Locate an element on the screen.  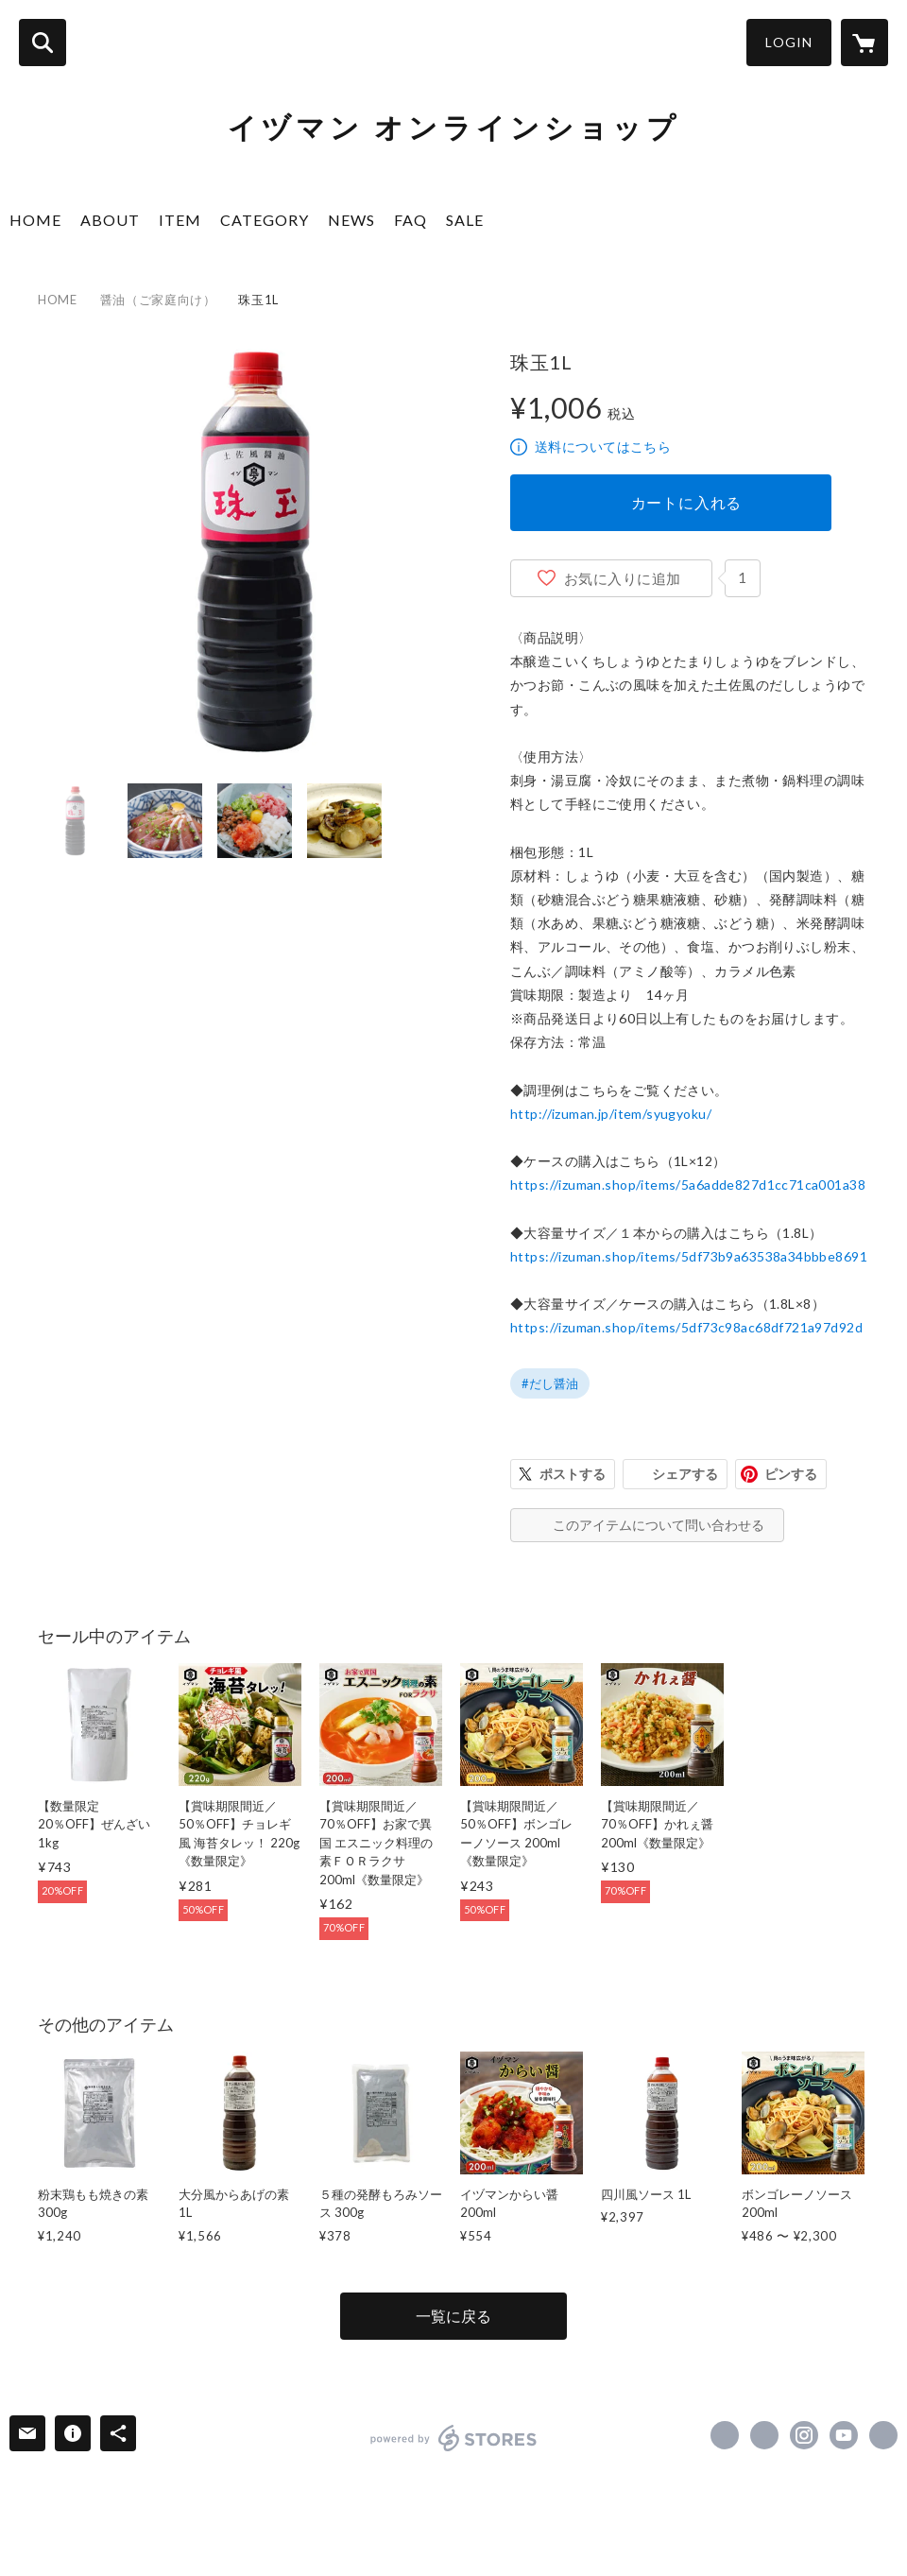
カートに入れる is located at coordinates (687, 502).